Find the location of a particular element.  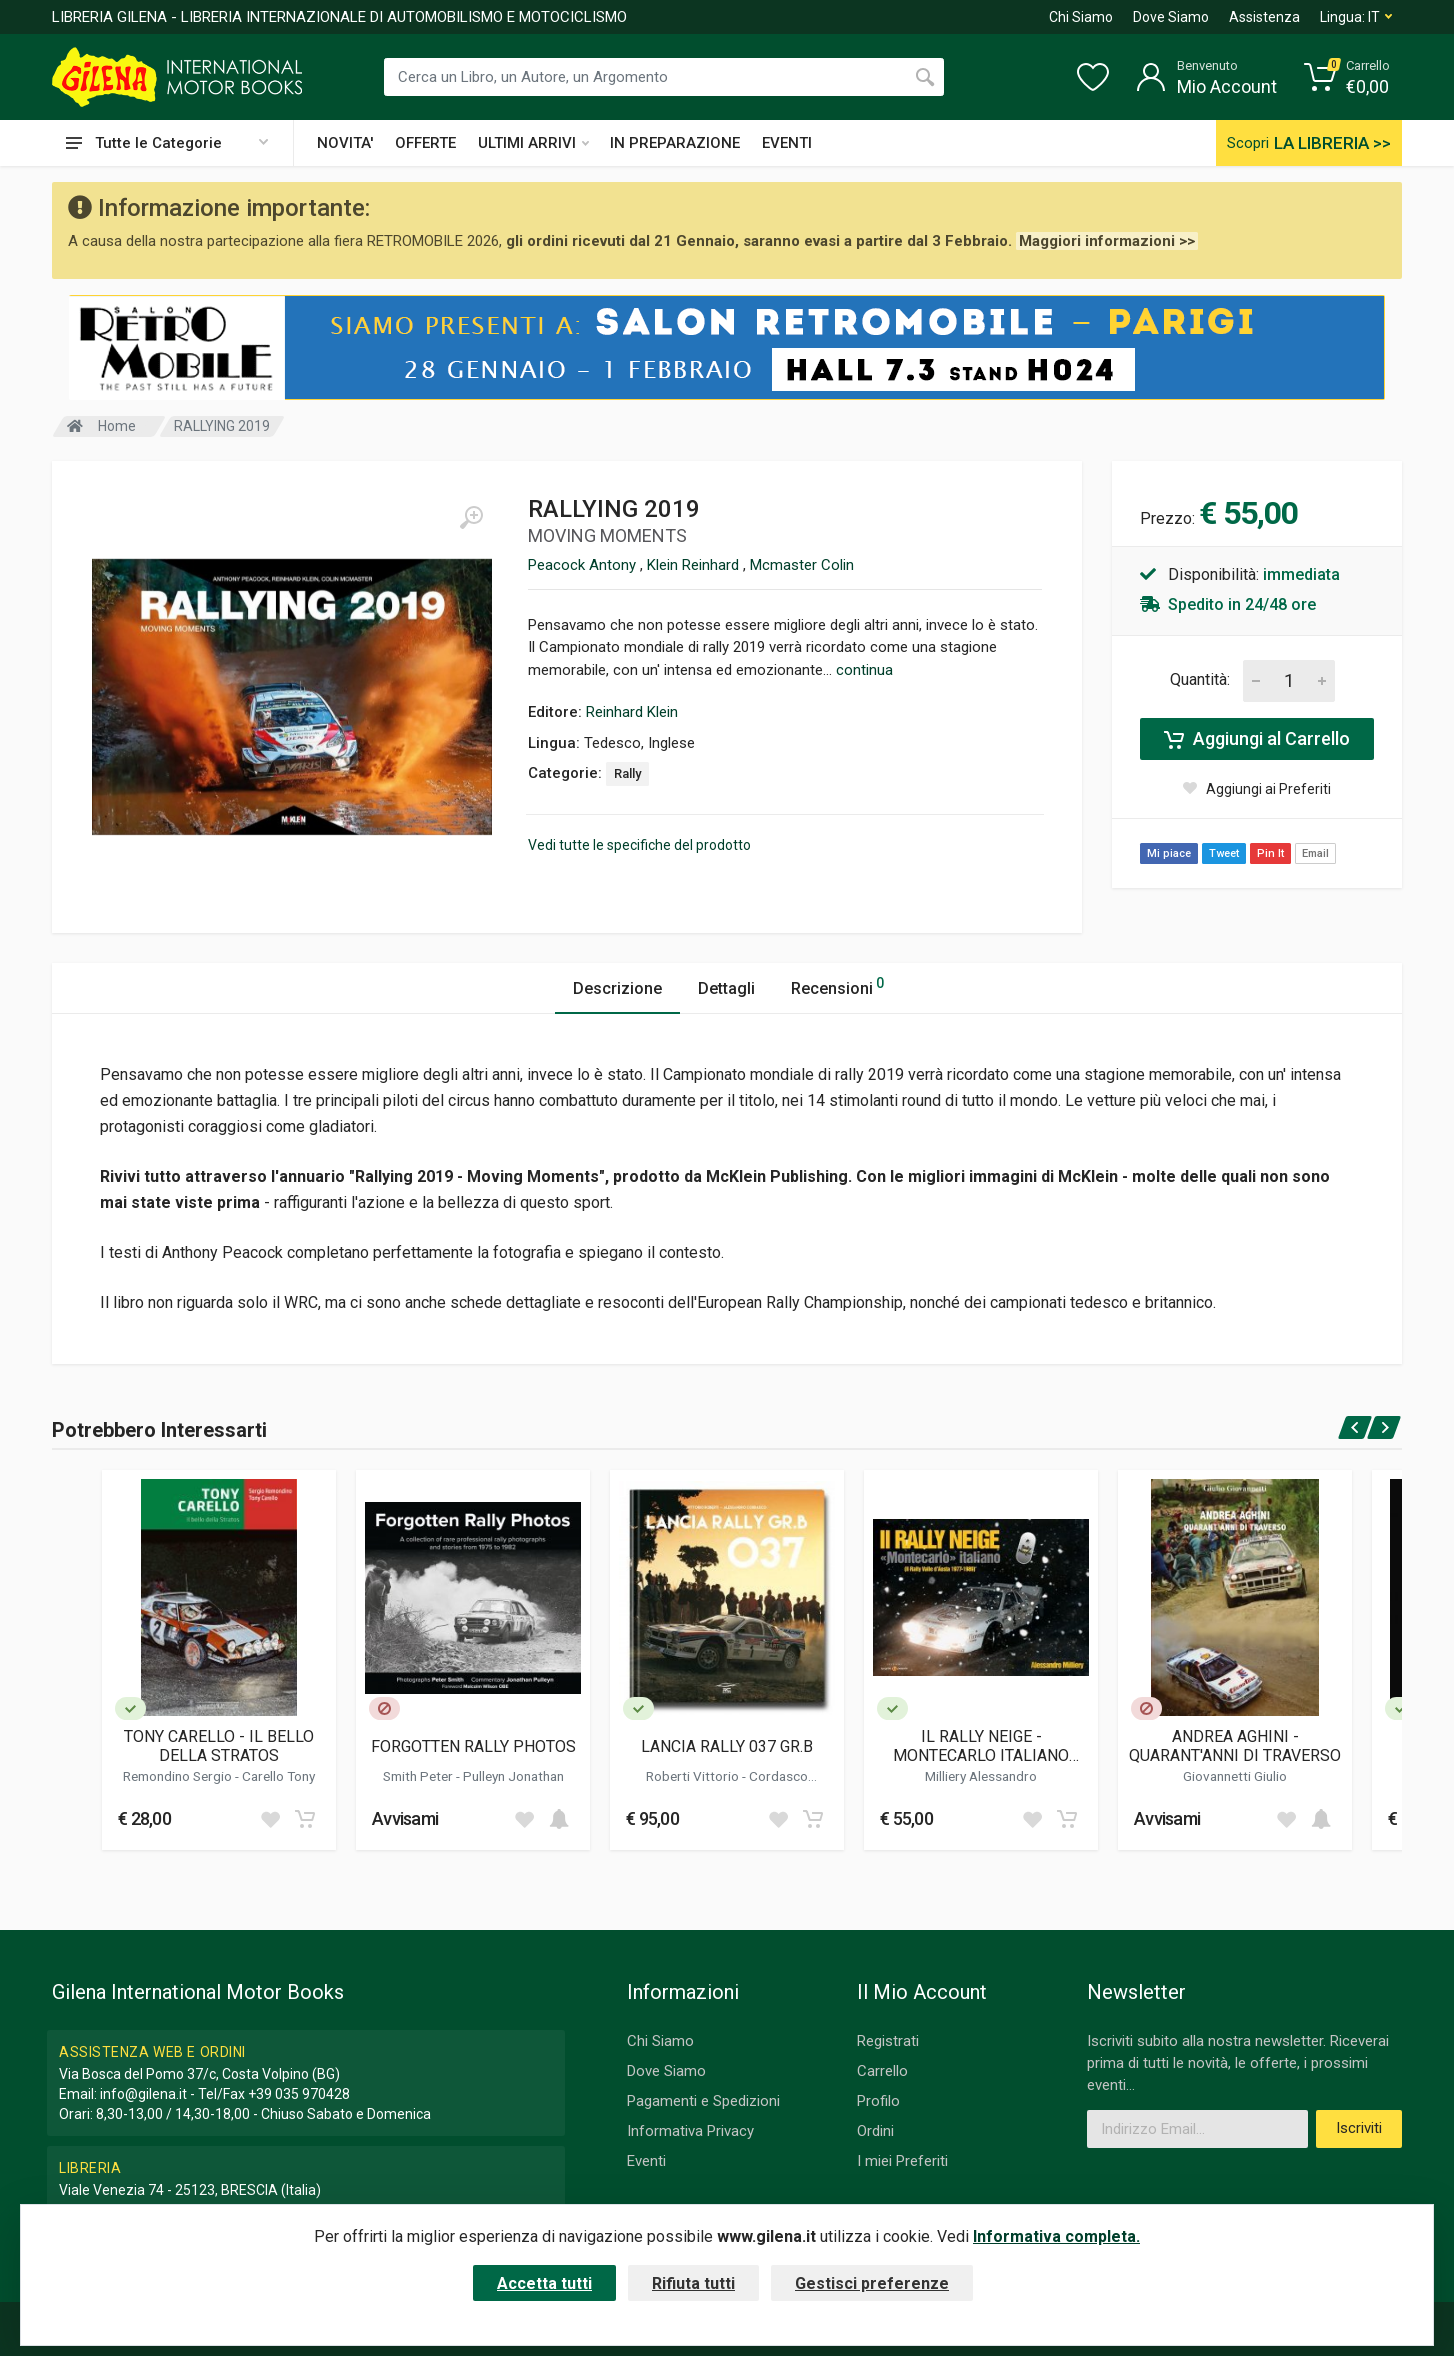

Maggiori informazioni >> is located at coordinates (1107, 241).